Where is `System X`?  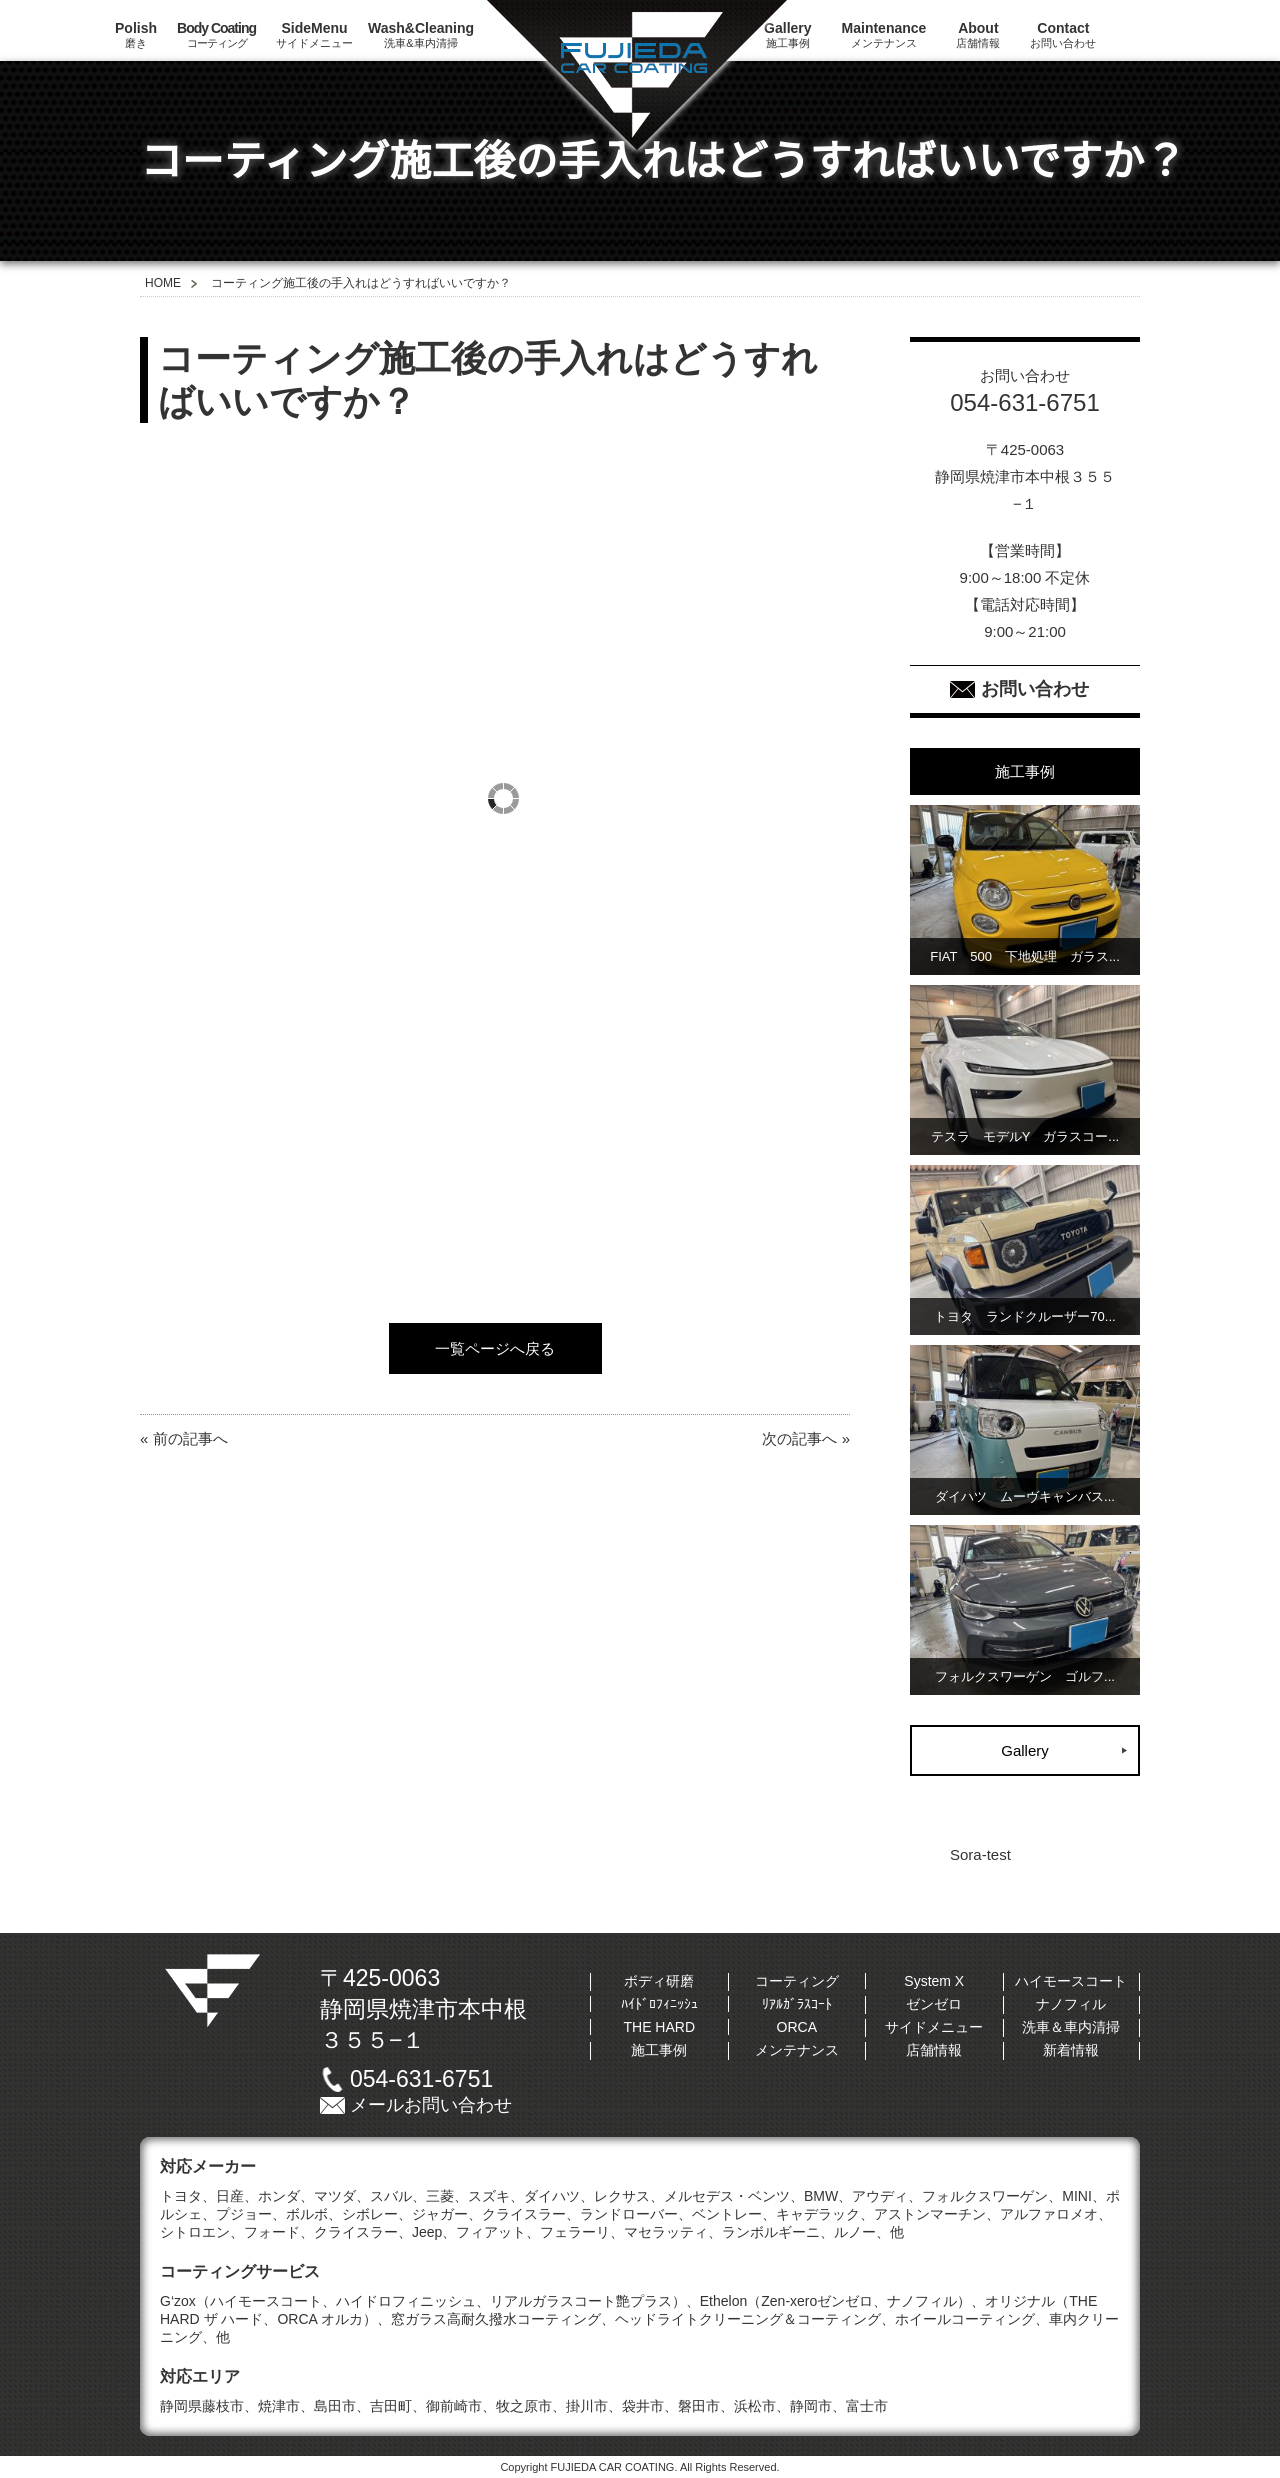 System X is located at coordinates (934, 1981).